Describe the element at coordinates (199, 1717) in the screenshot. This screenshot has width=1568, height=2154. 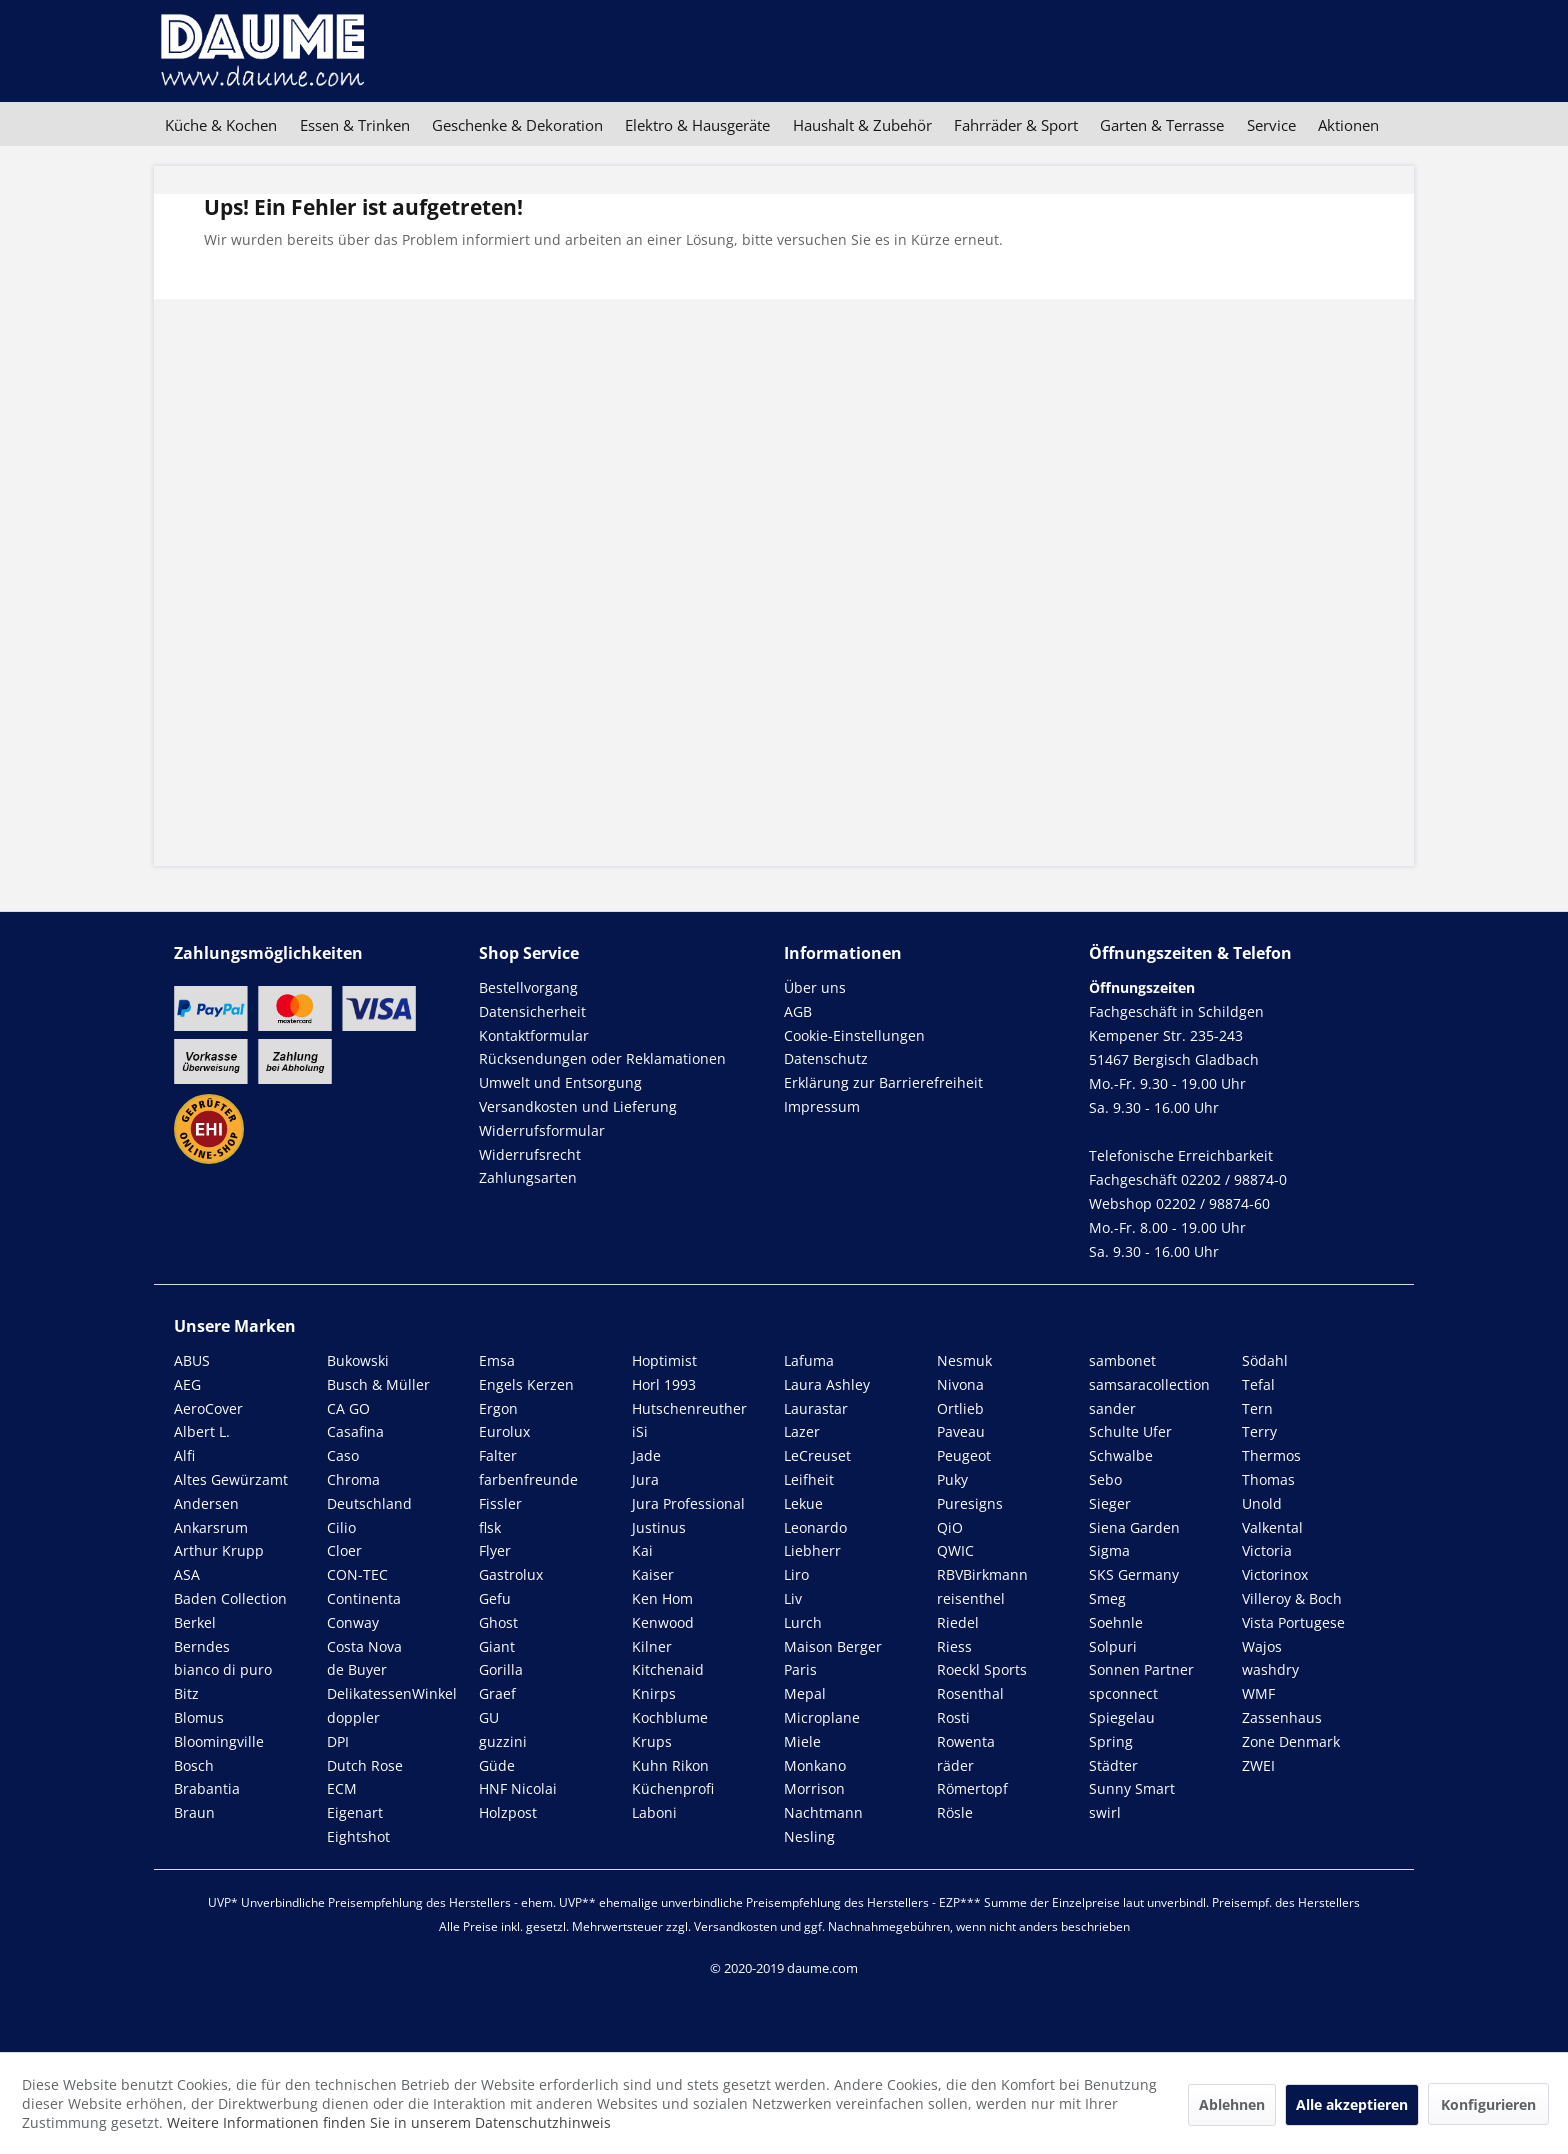
I see `Blomus` at that location.